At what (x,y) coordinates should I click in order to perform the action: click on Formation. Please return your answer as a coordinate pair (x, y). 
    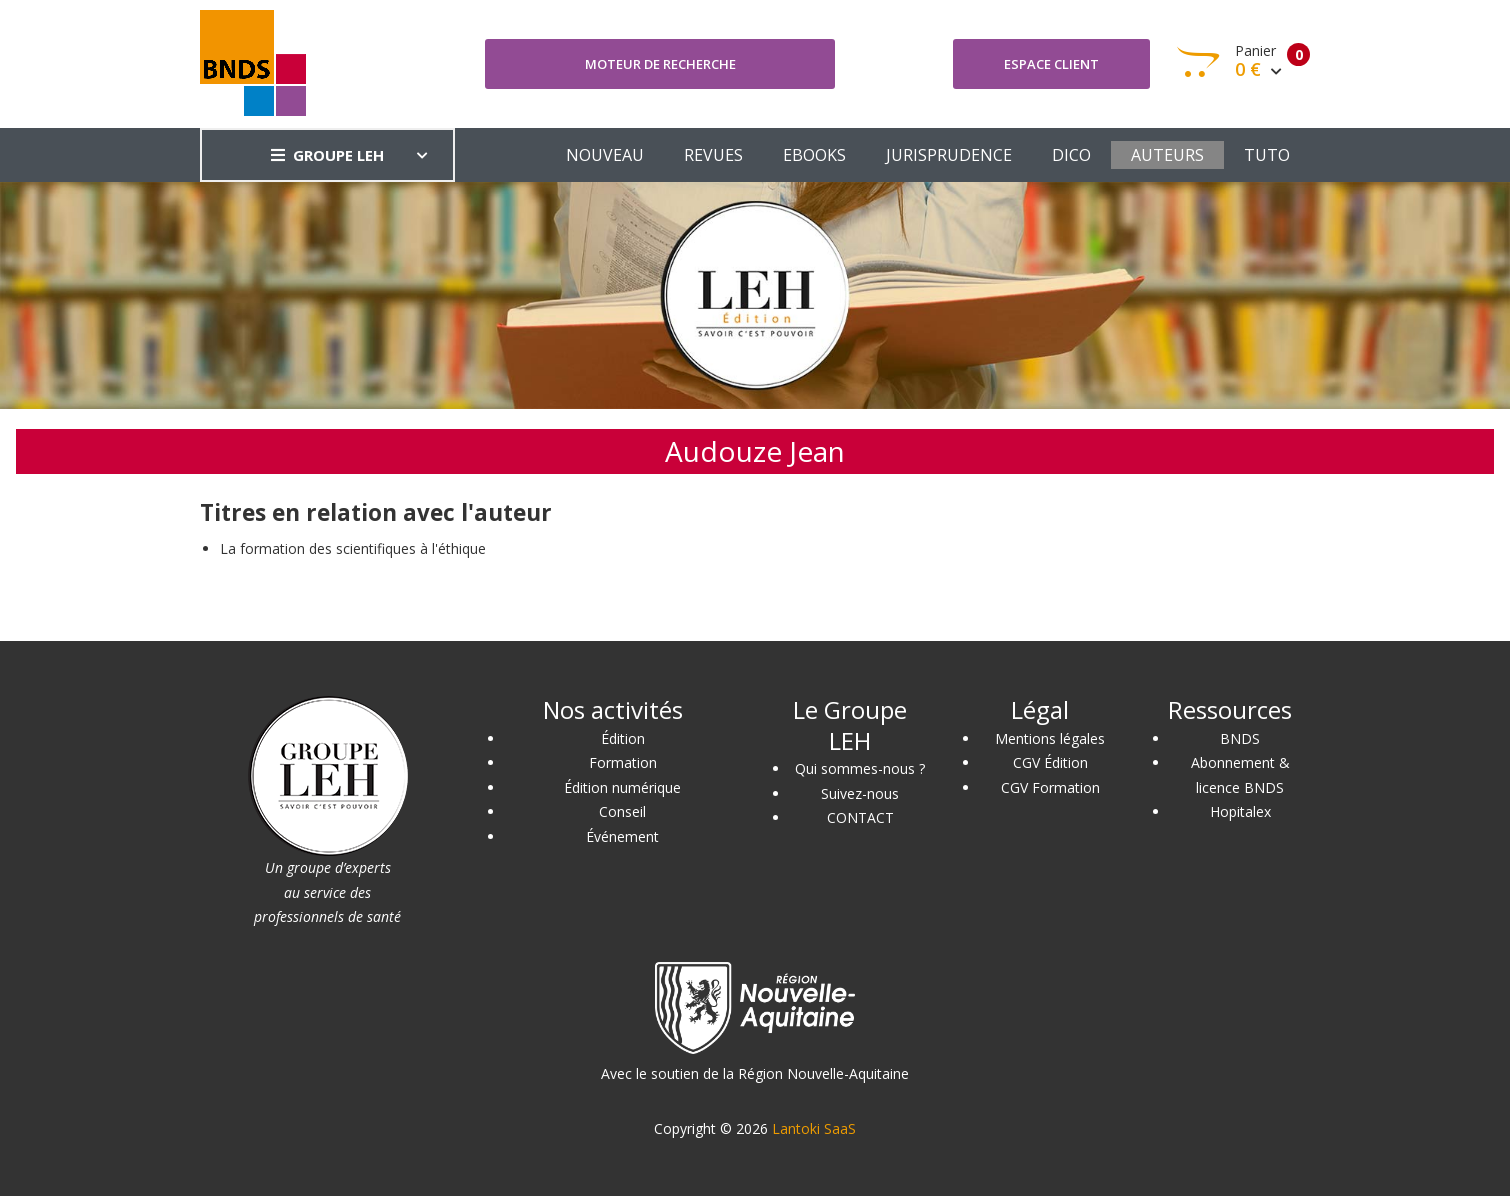
    Looking at the image, I should click on (623, 762).